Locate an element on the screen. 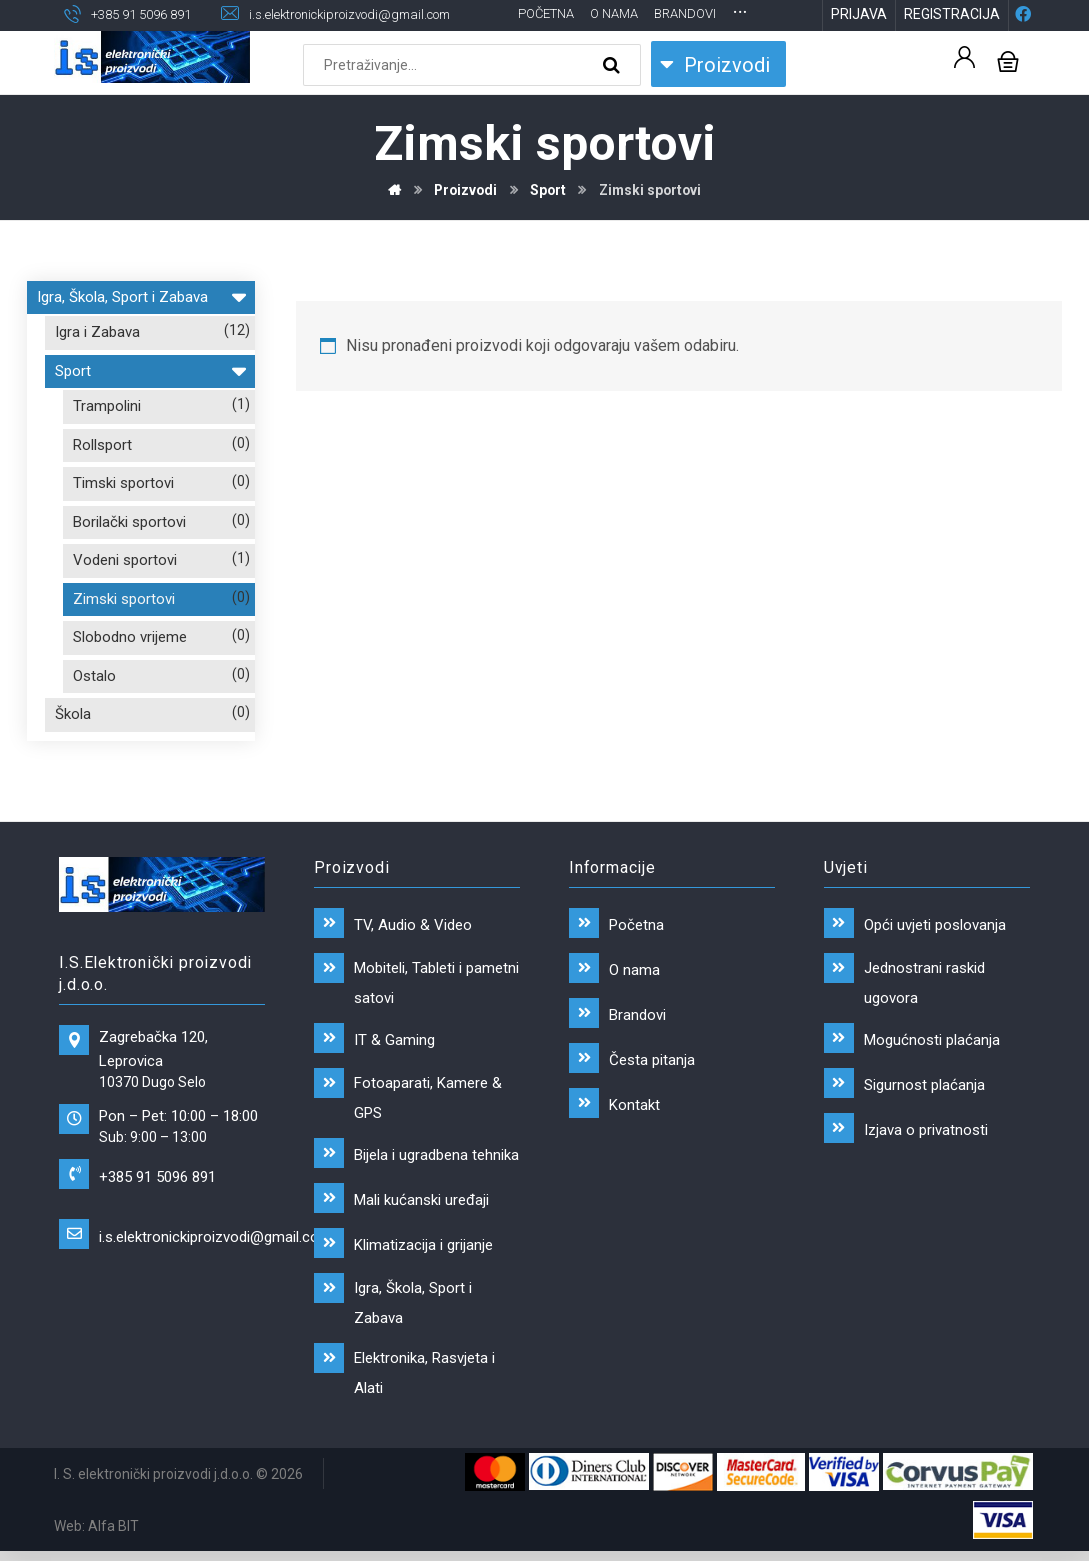 Image resolution: width=1089 pixels, height=1561 pixels. Zimski sportovi is located at coordinates (124, 632).